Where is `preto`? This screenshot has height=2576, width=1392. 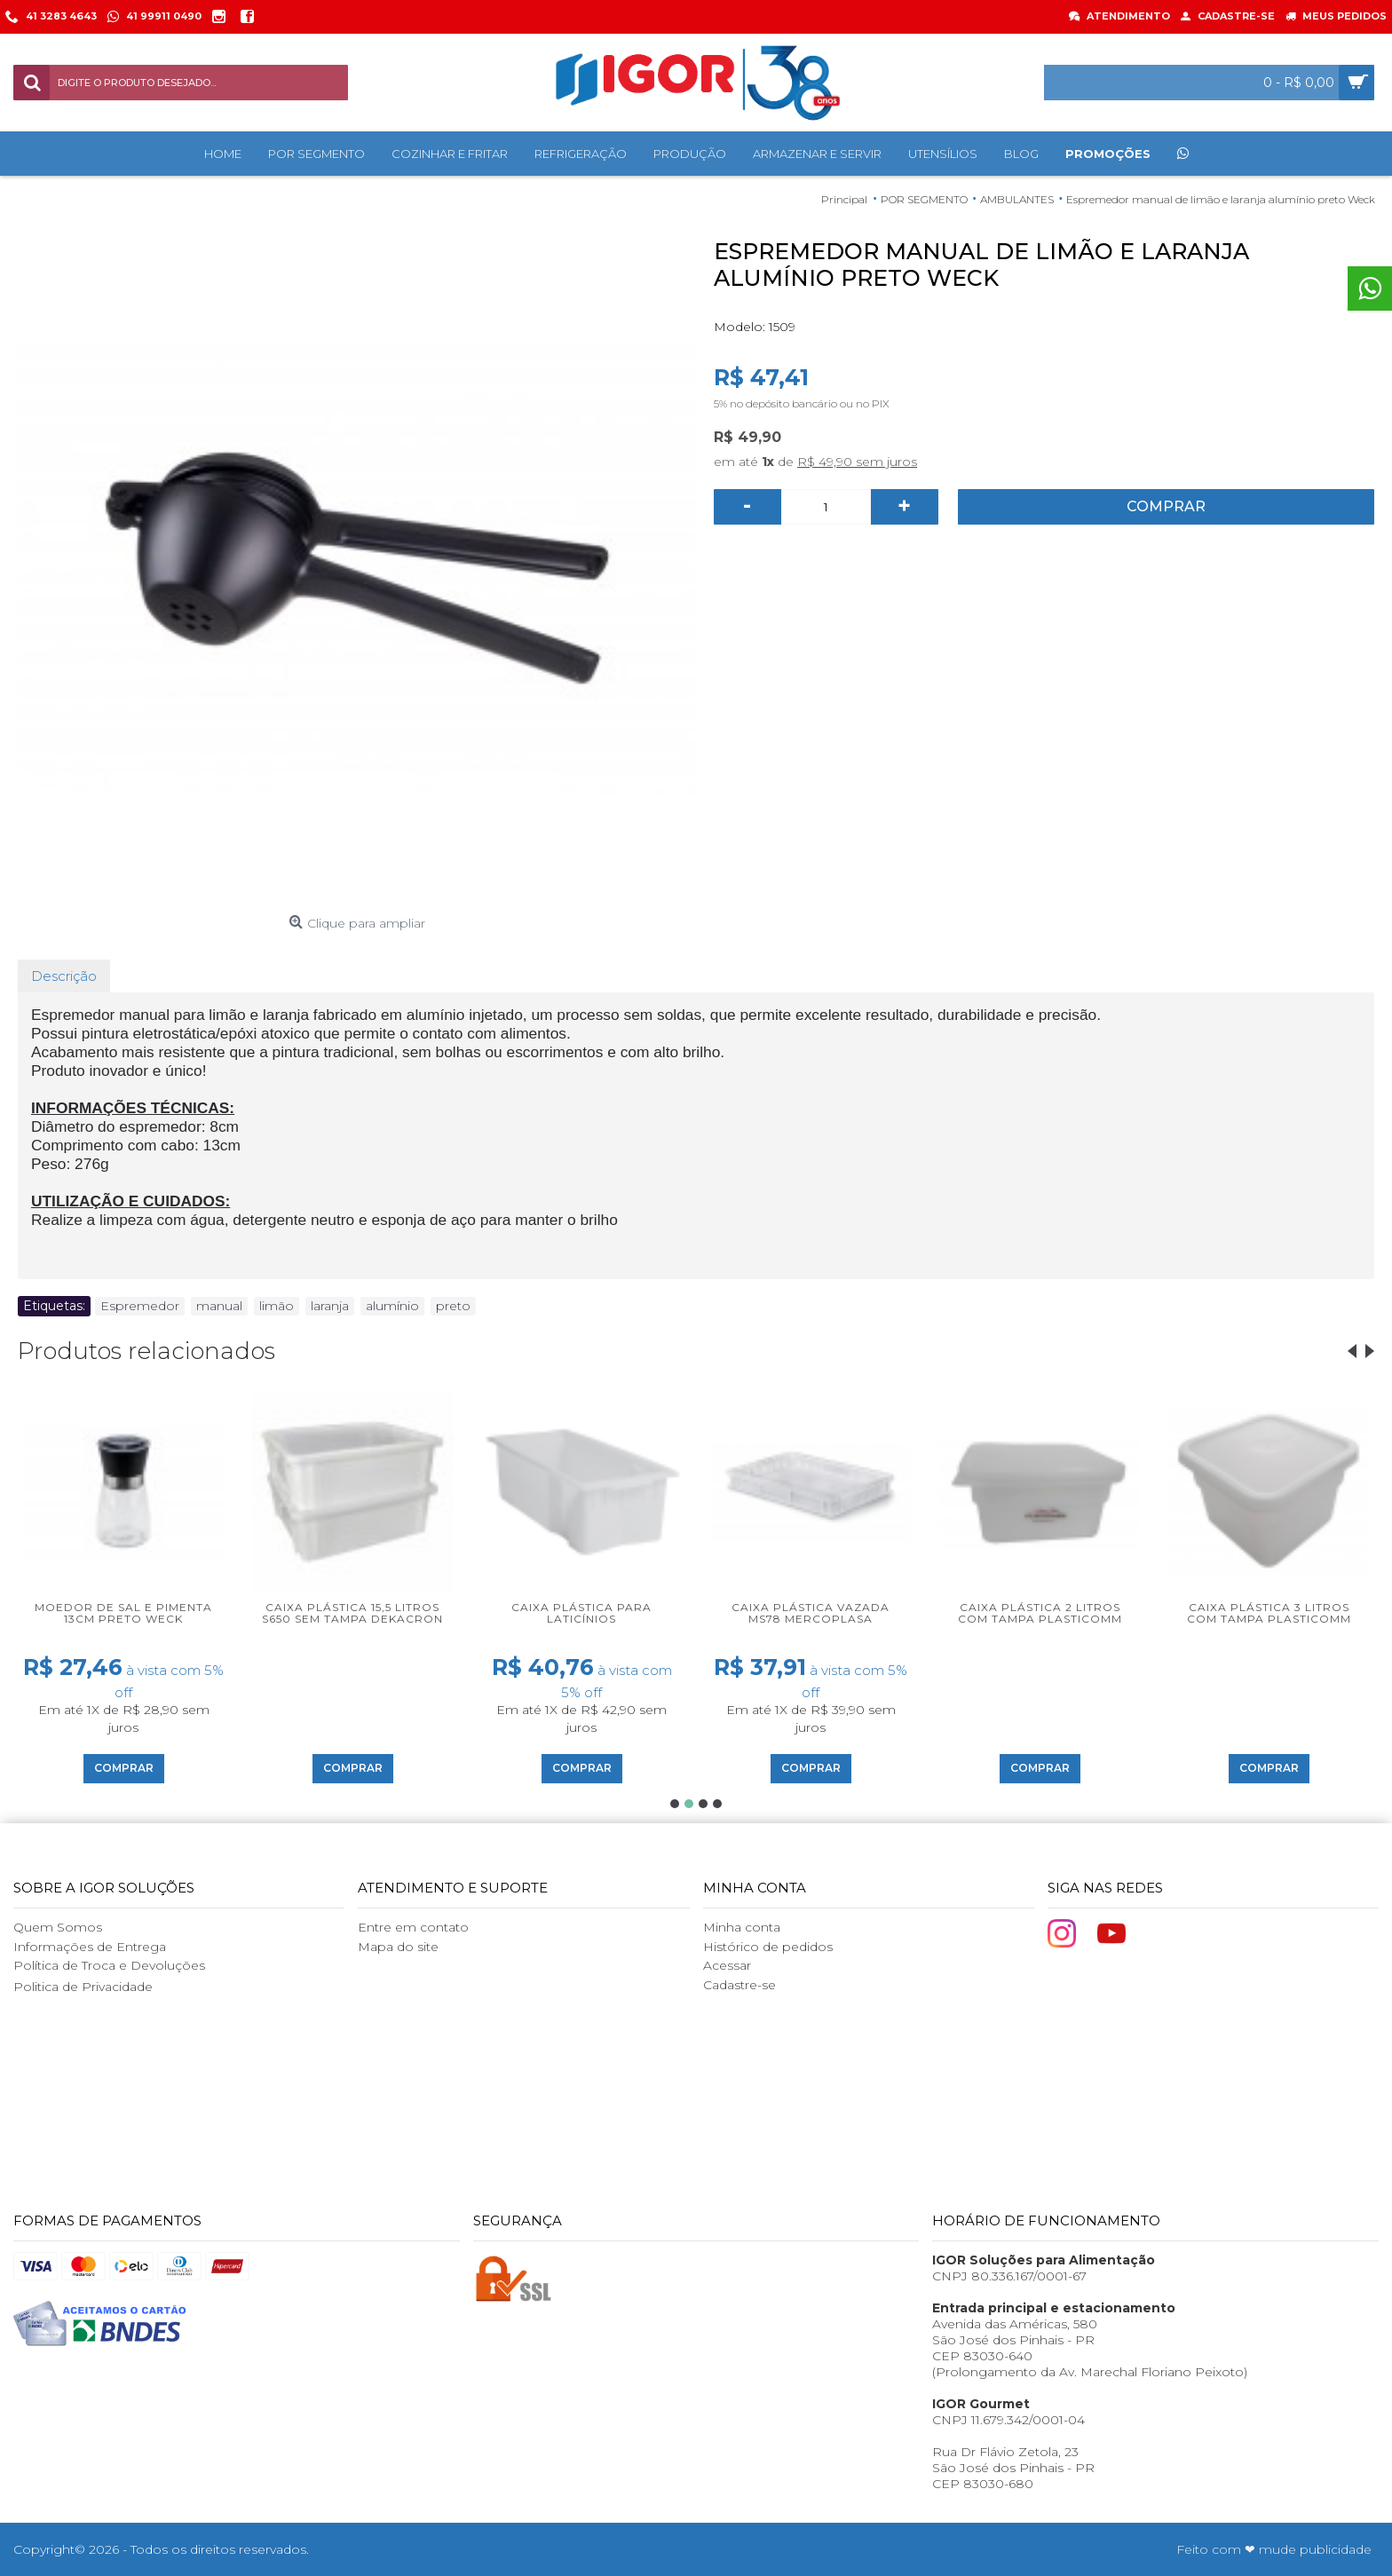 preto is located at coordinates (453, 1306).